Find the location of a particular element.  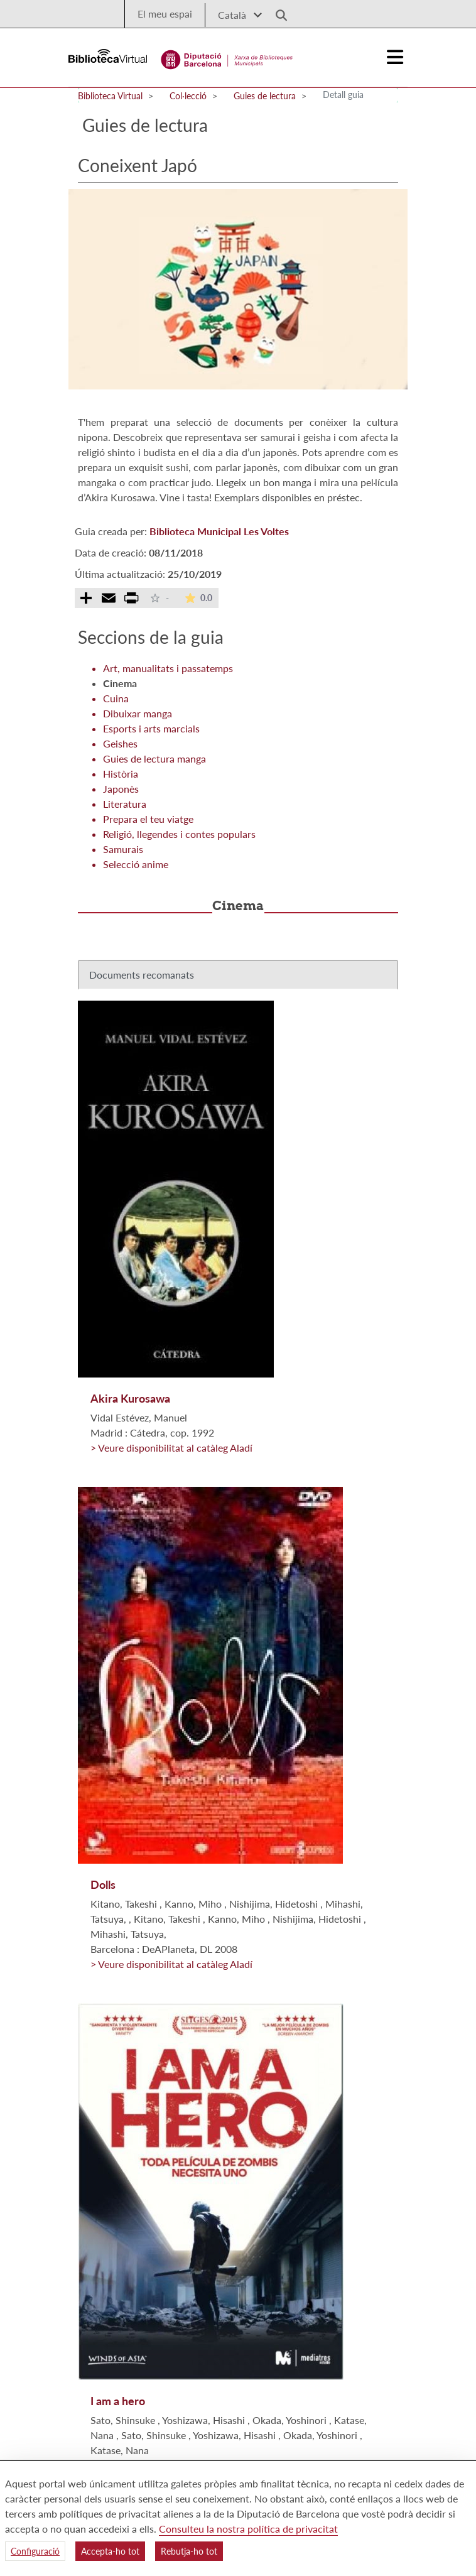

Cuina is located at coordinates (116, 698).